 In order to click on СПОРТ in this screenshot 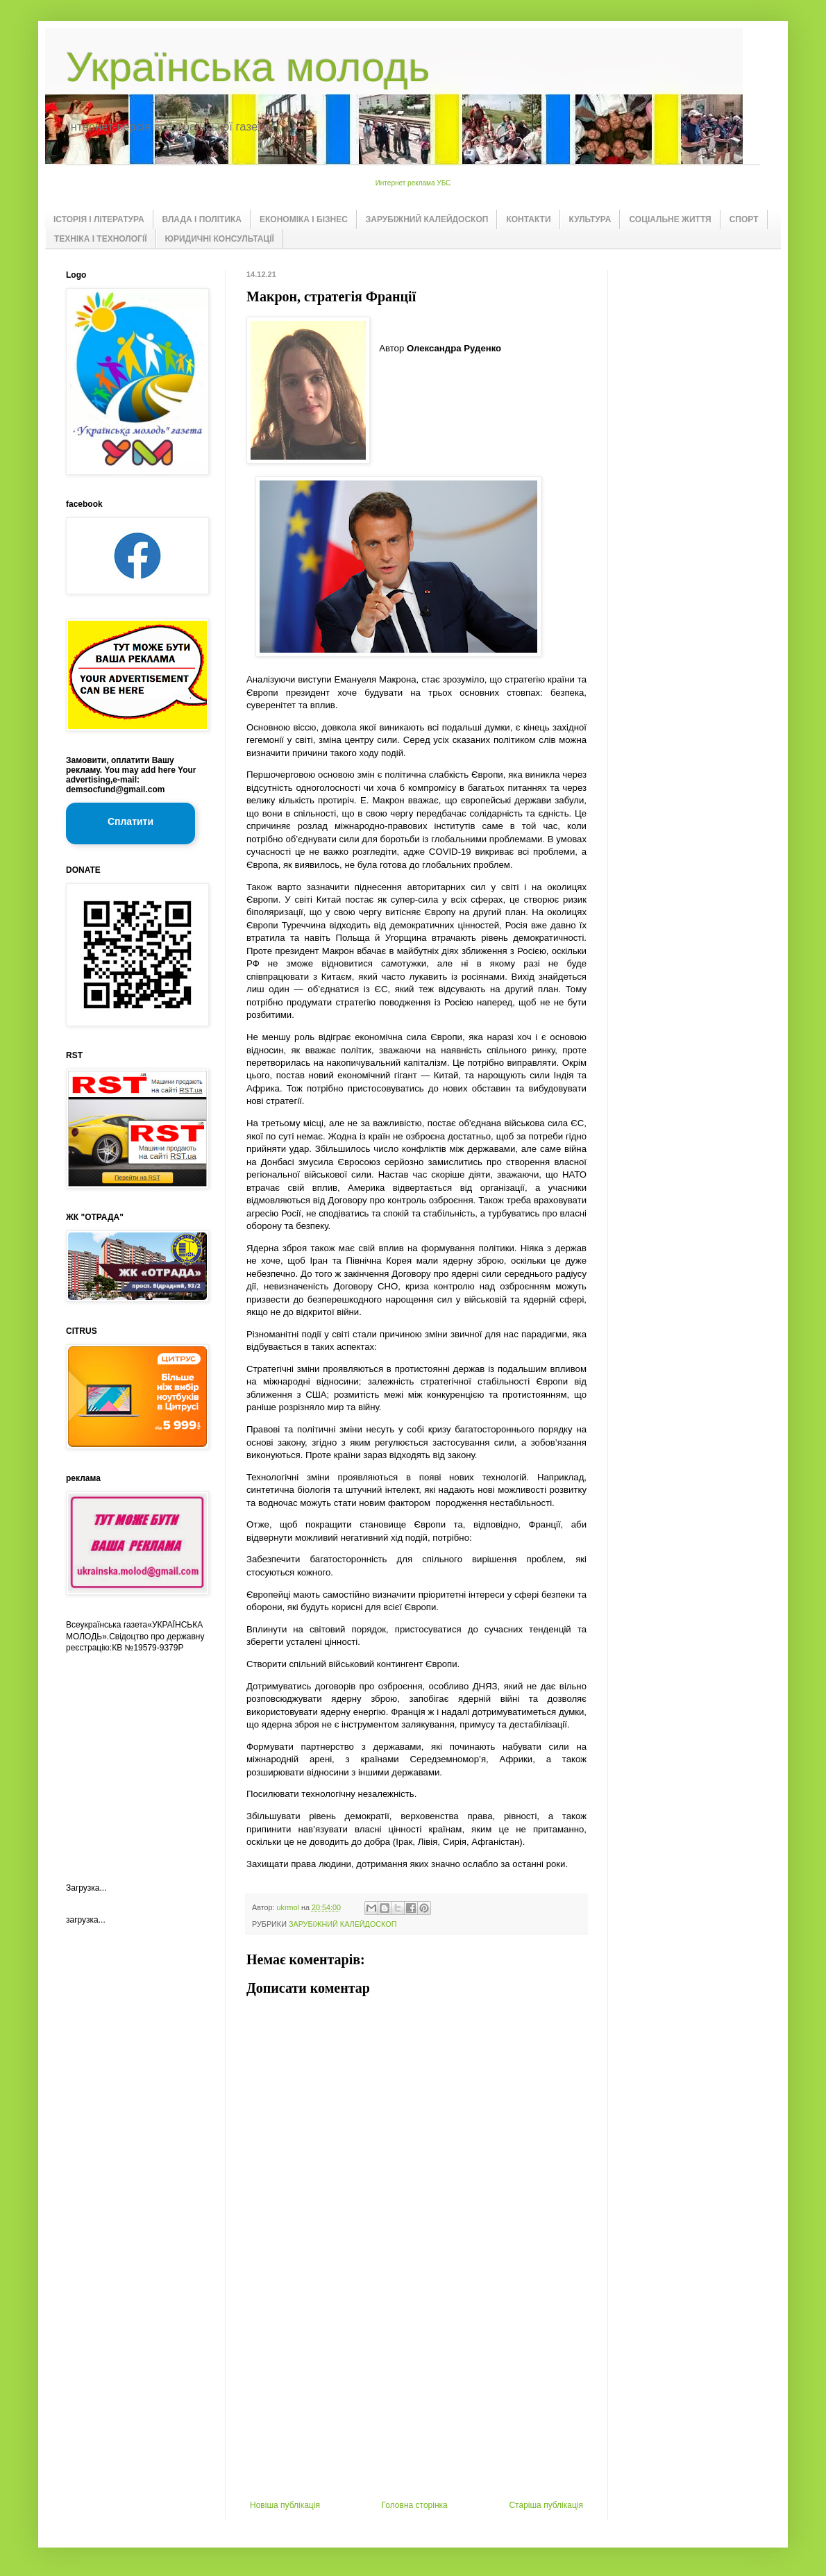, I will do `click(744, 219)`.